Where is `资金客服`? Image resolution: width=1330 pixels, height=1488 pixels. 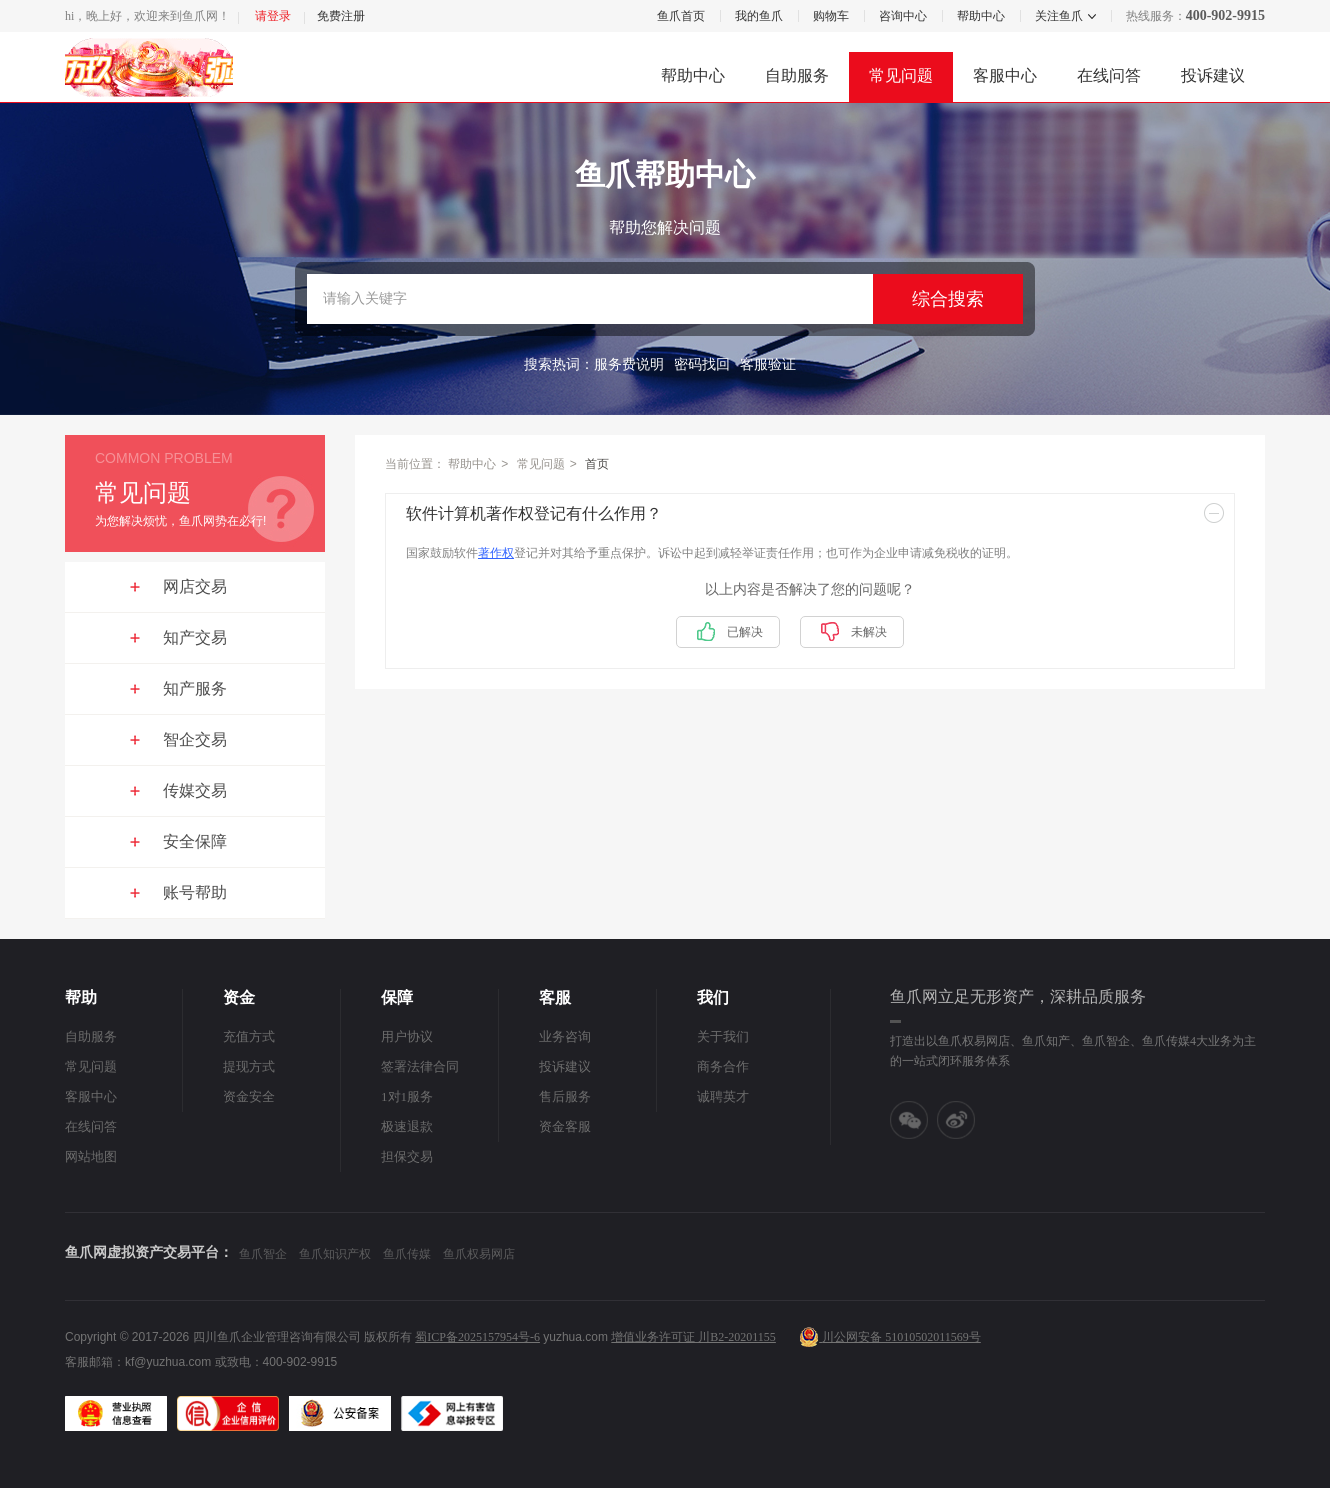 资金客服 is located at coordinates (565, 1126).